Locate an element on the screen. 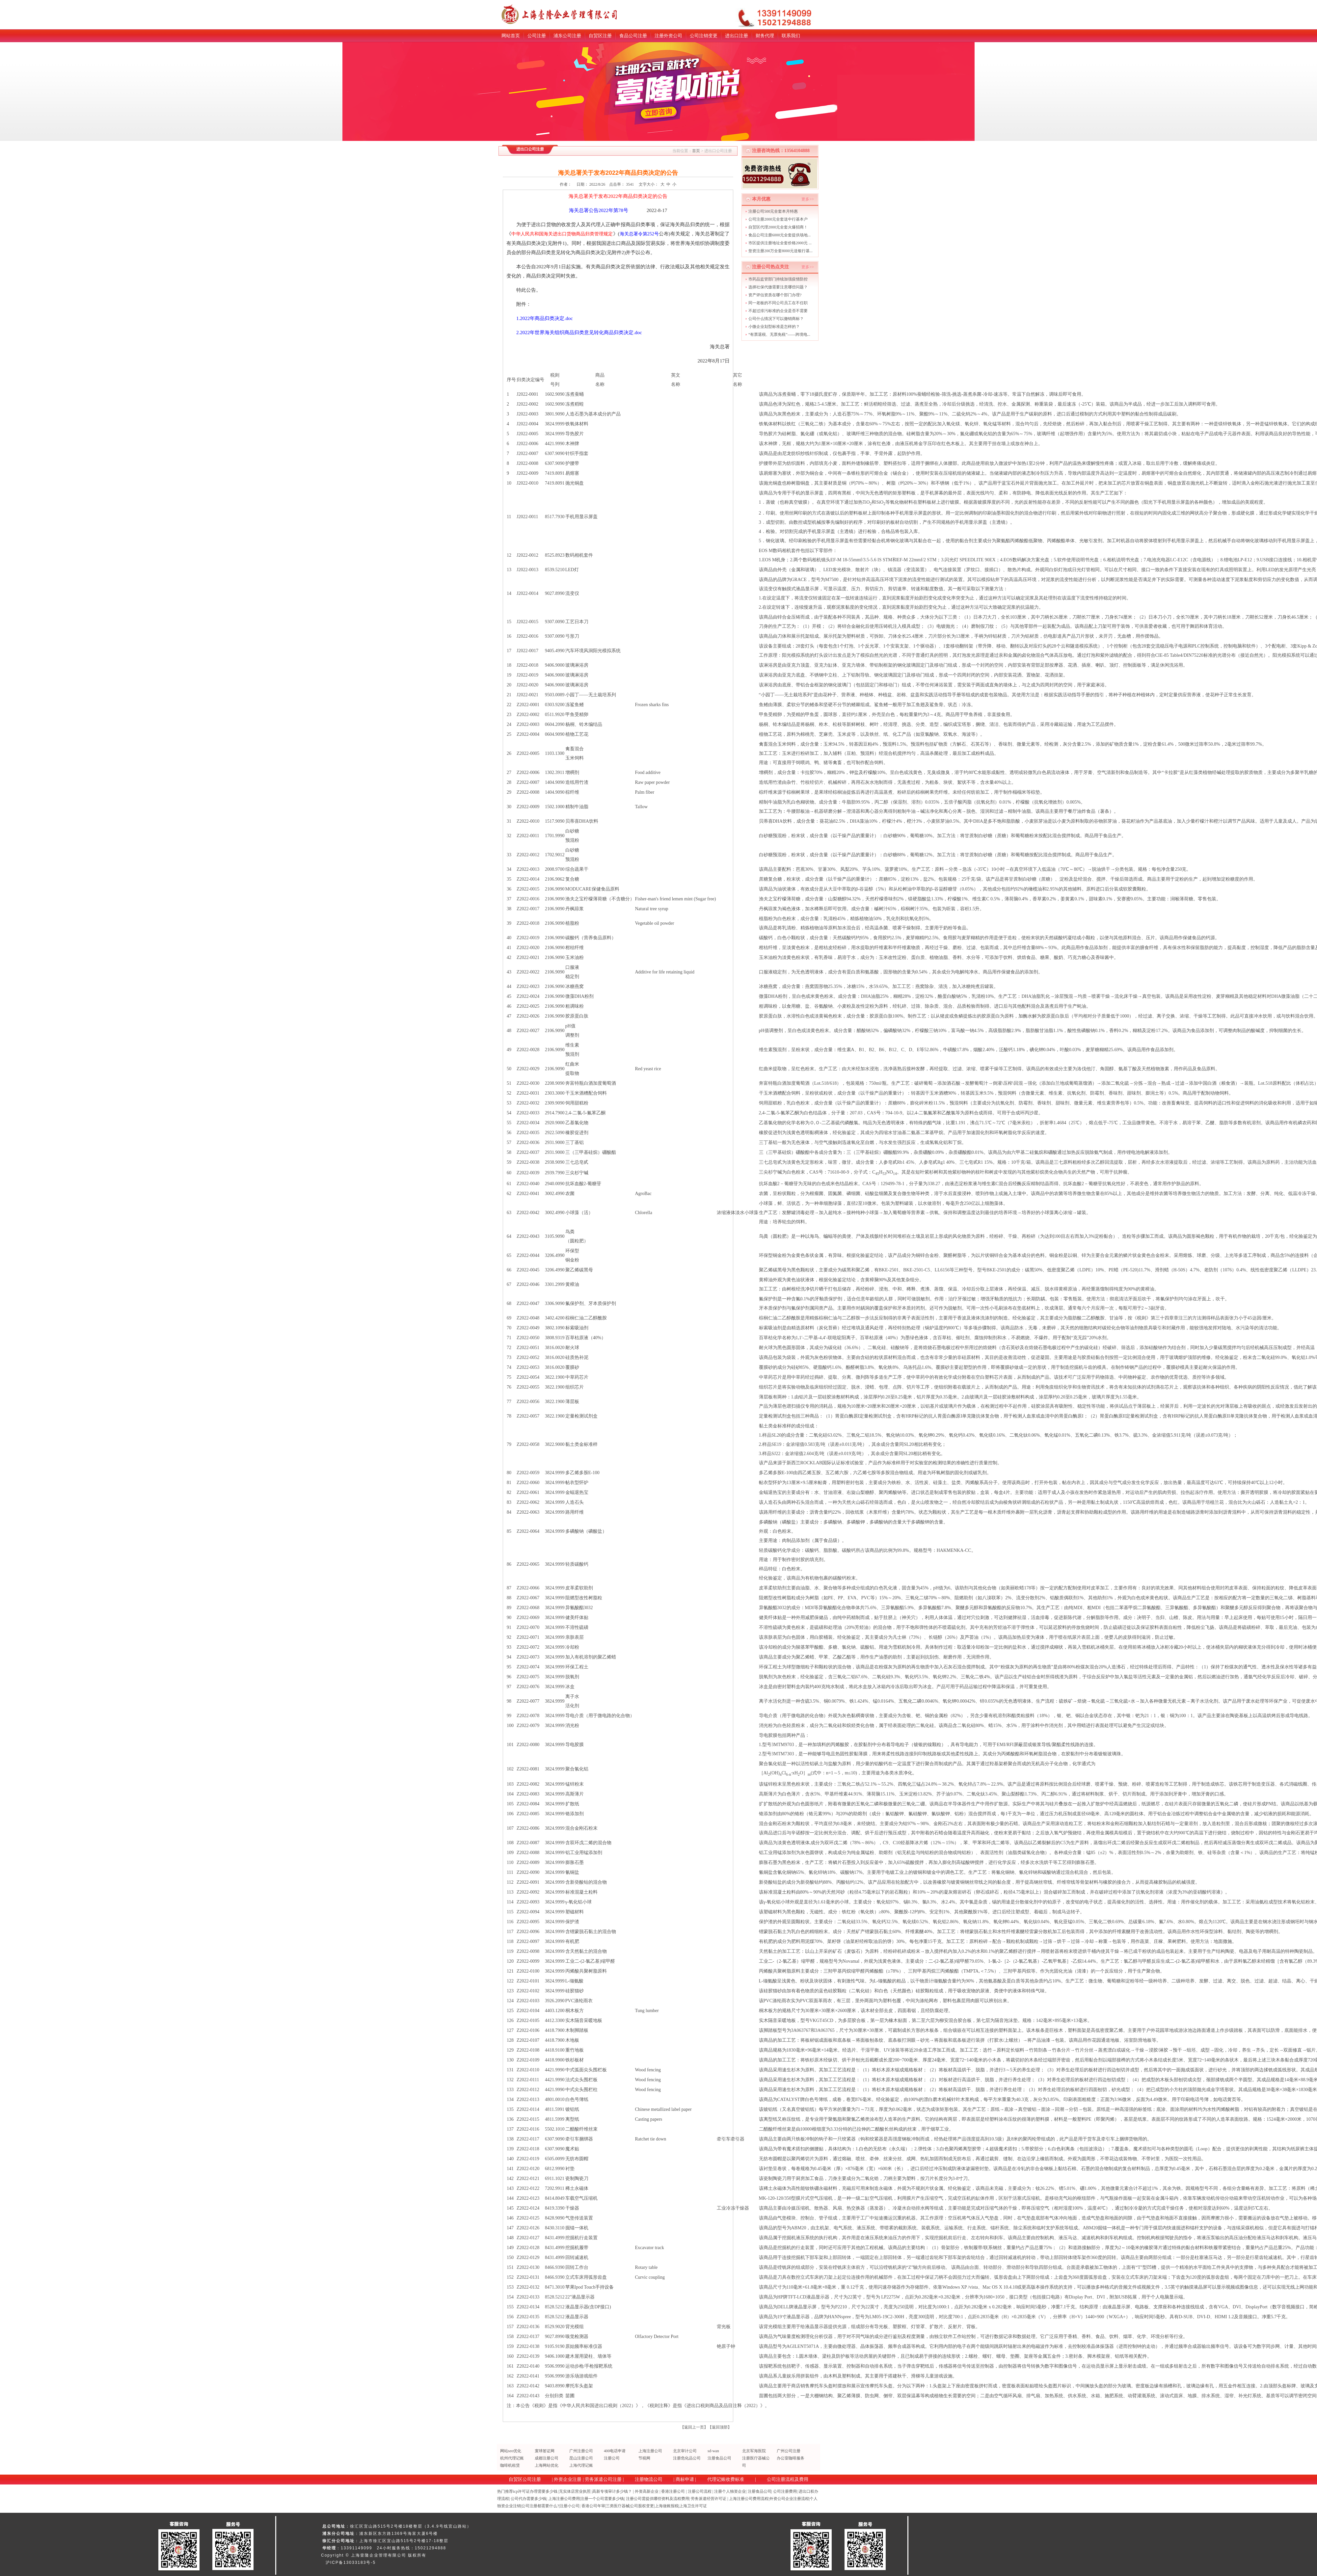 The width and height of the screenshot is (1317, 2576). 资产评估资质在哪个部门办理? is located at coordinates (774, 295).